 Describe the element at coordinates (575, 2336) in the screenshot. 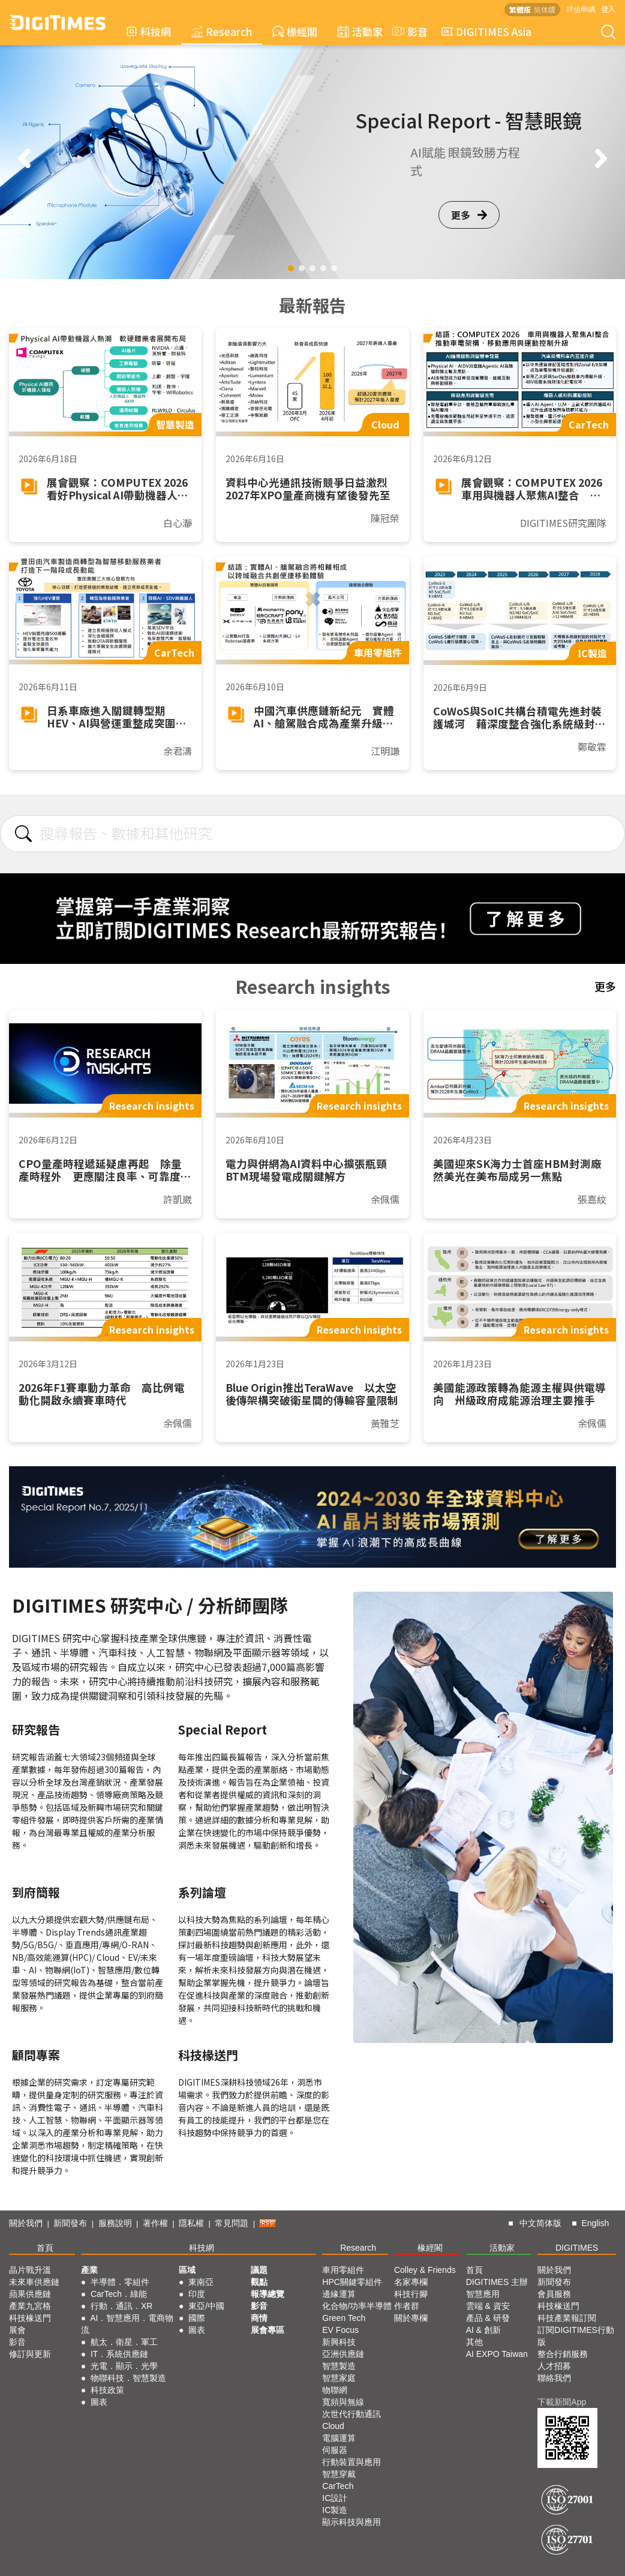

I see `訂閱DIGITIMES行動版` at that location.